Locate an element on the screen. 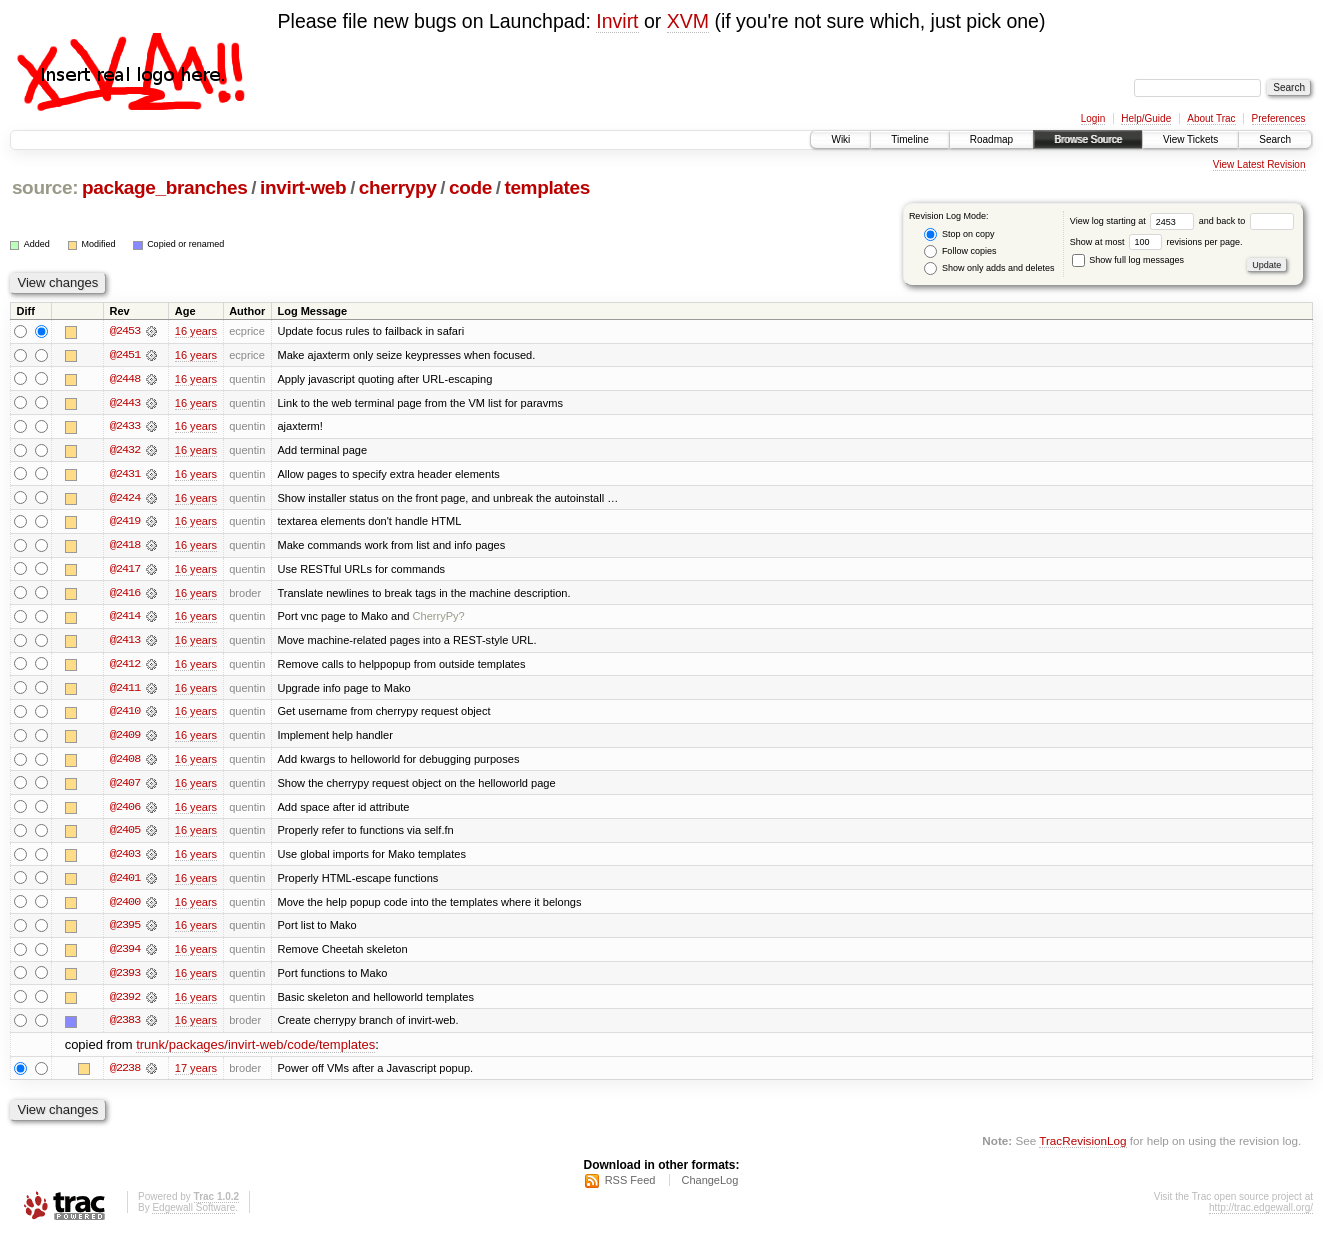 This screenshot has height=1242, width=1323. @2401 is located at coordinates (125, 883).